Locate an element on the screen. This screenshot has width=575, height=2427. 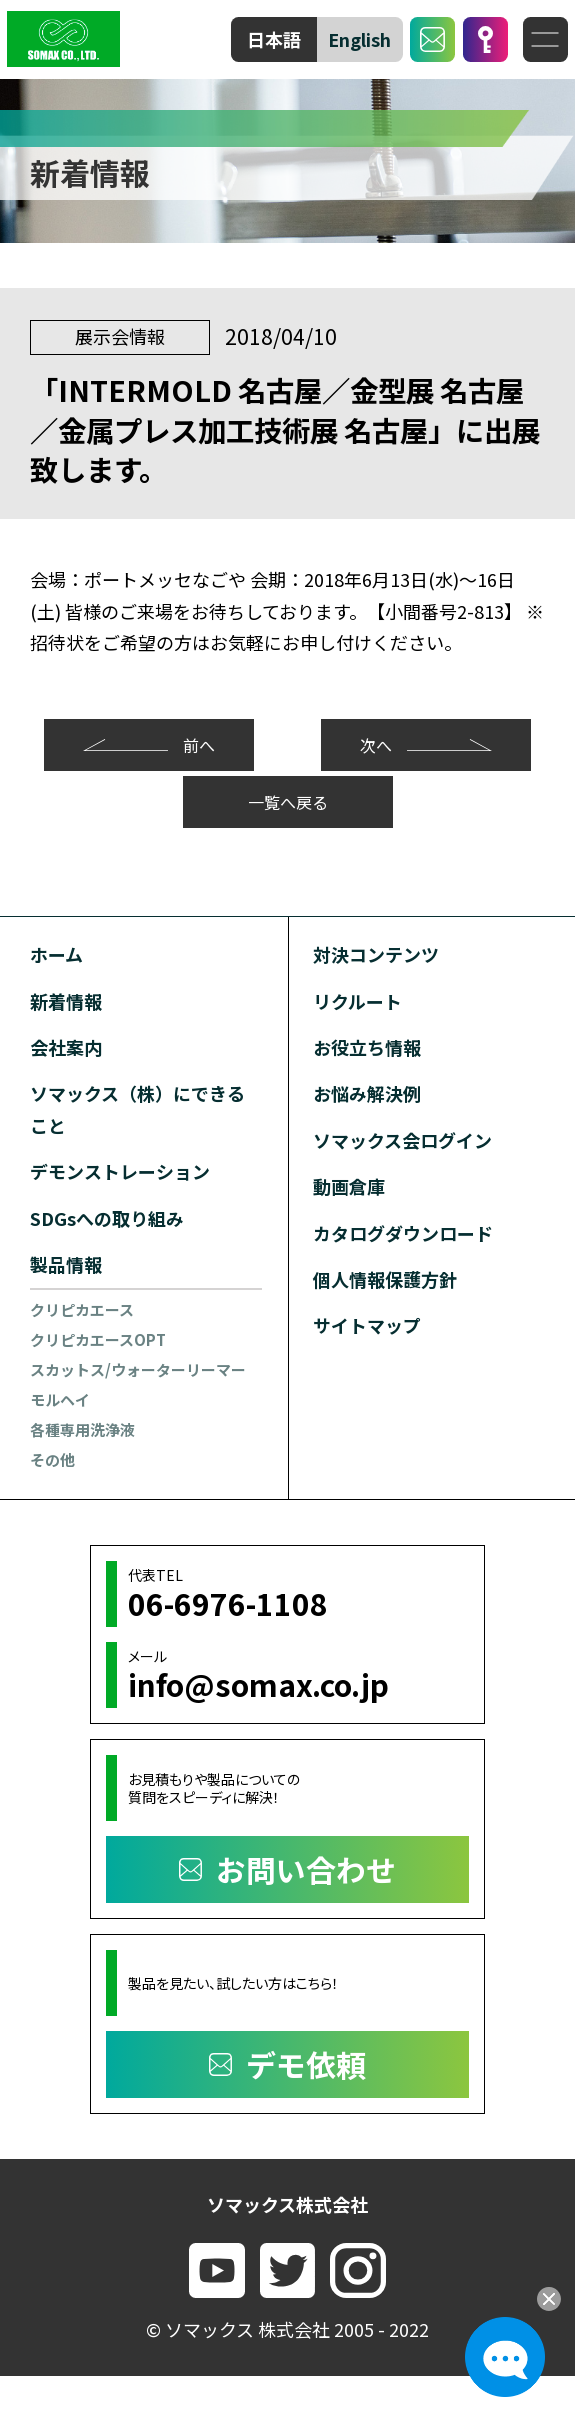
クリピカエースOPT is located at coordinates (98, 1339).